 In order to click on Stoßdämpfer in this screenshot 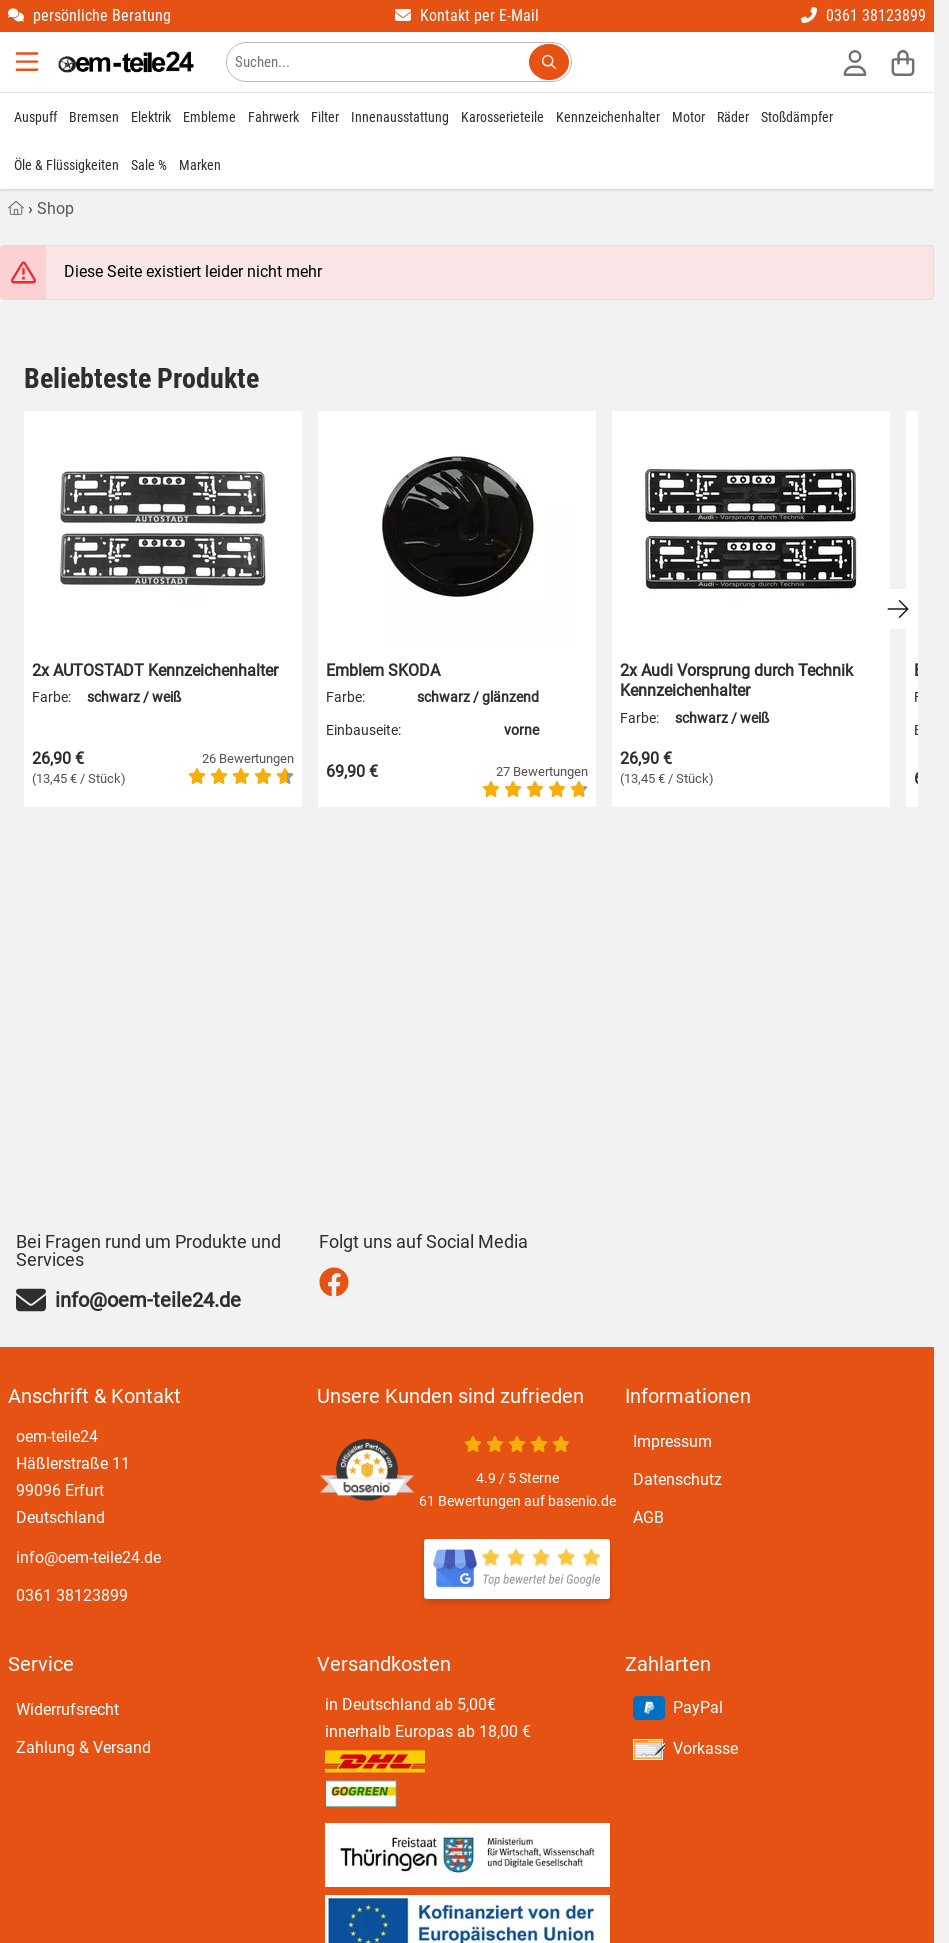, I will do `click(797, 117)`.